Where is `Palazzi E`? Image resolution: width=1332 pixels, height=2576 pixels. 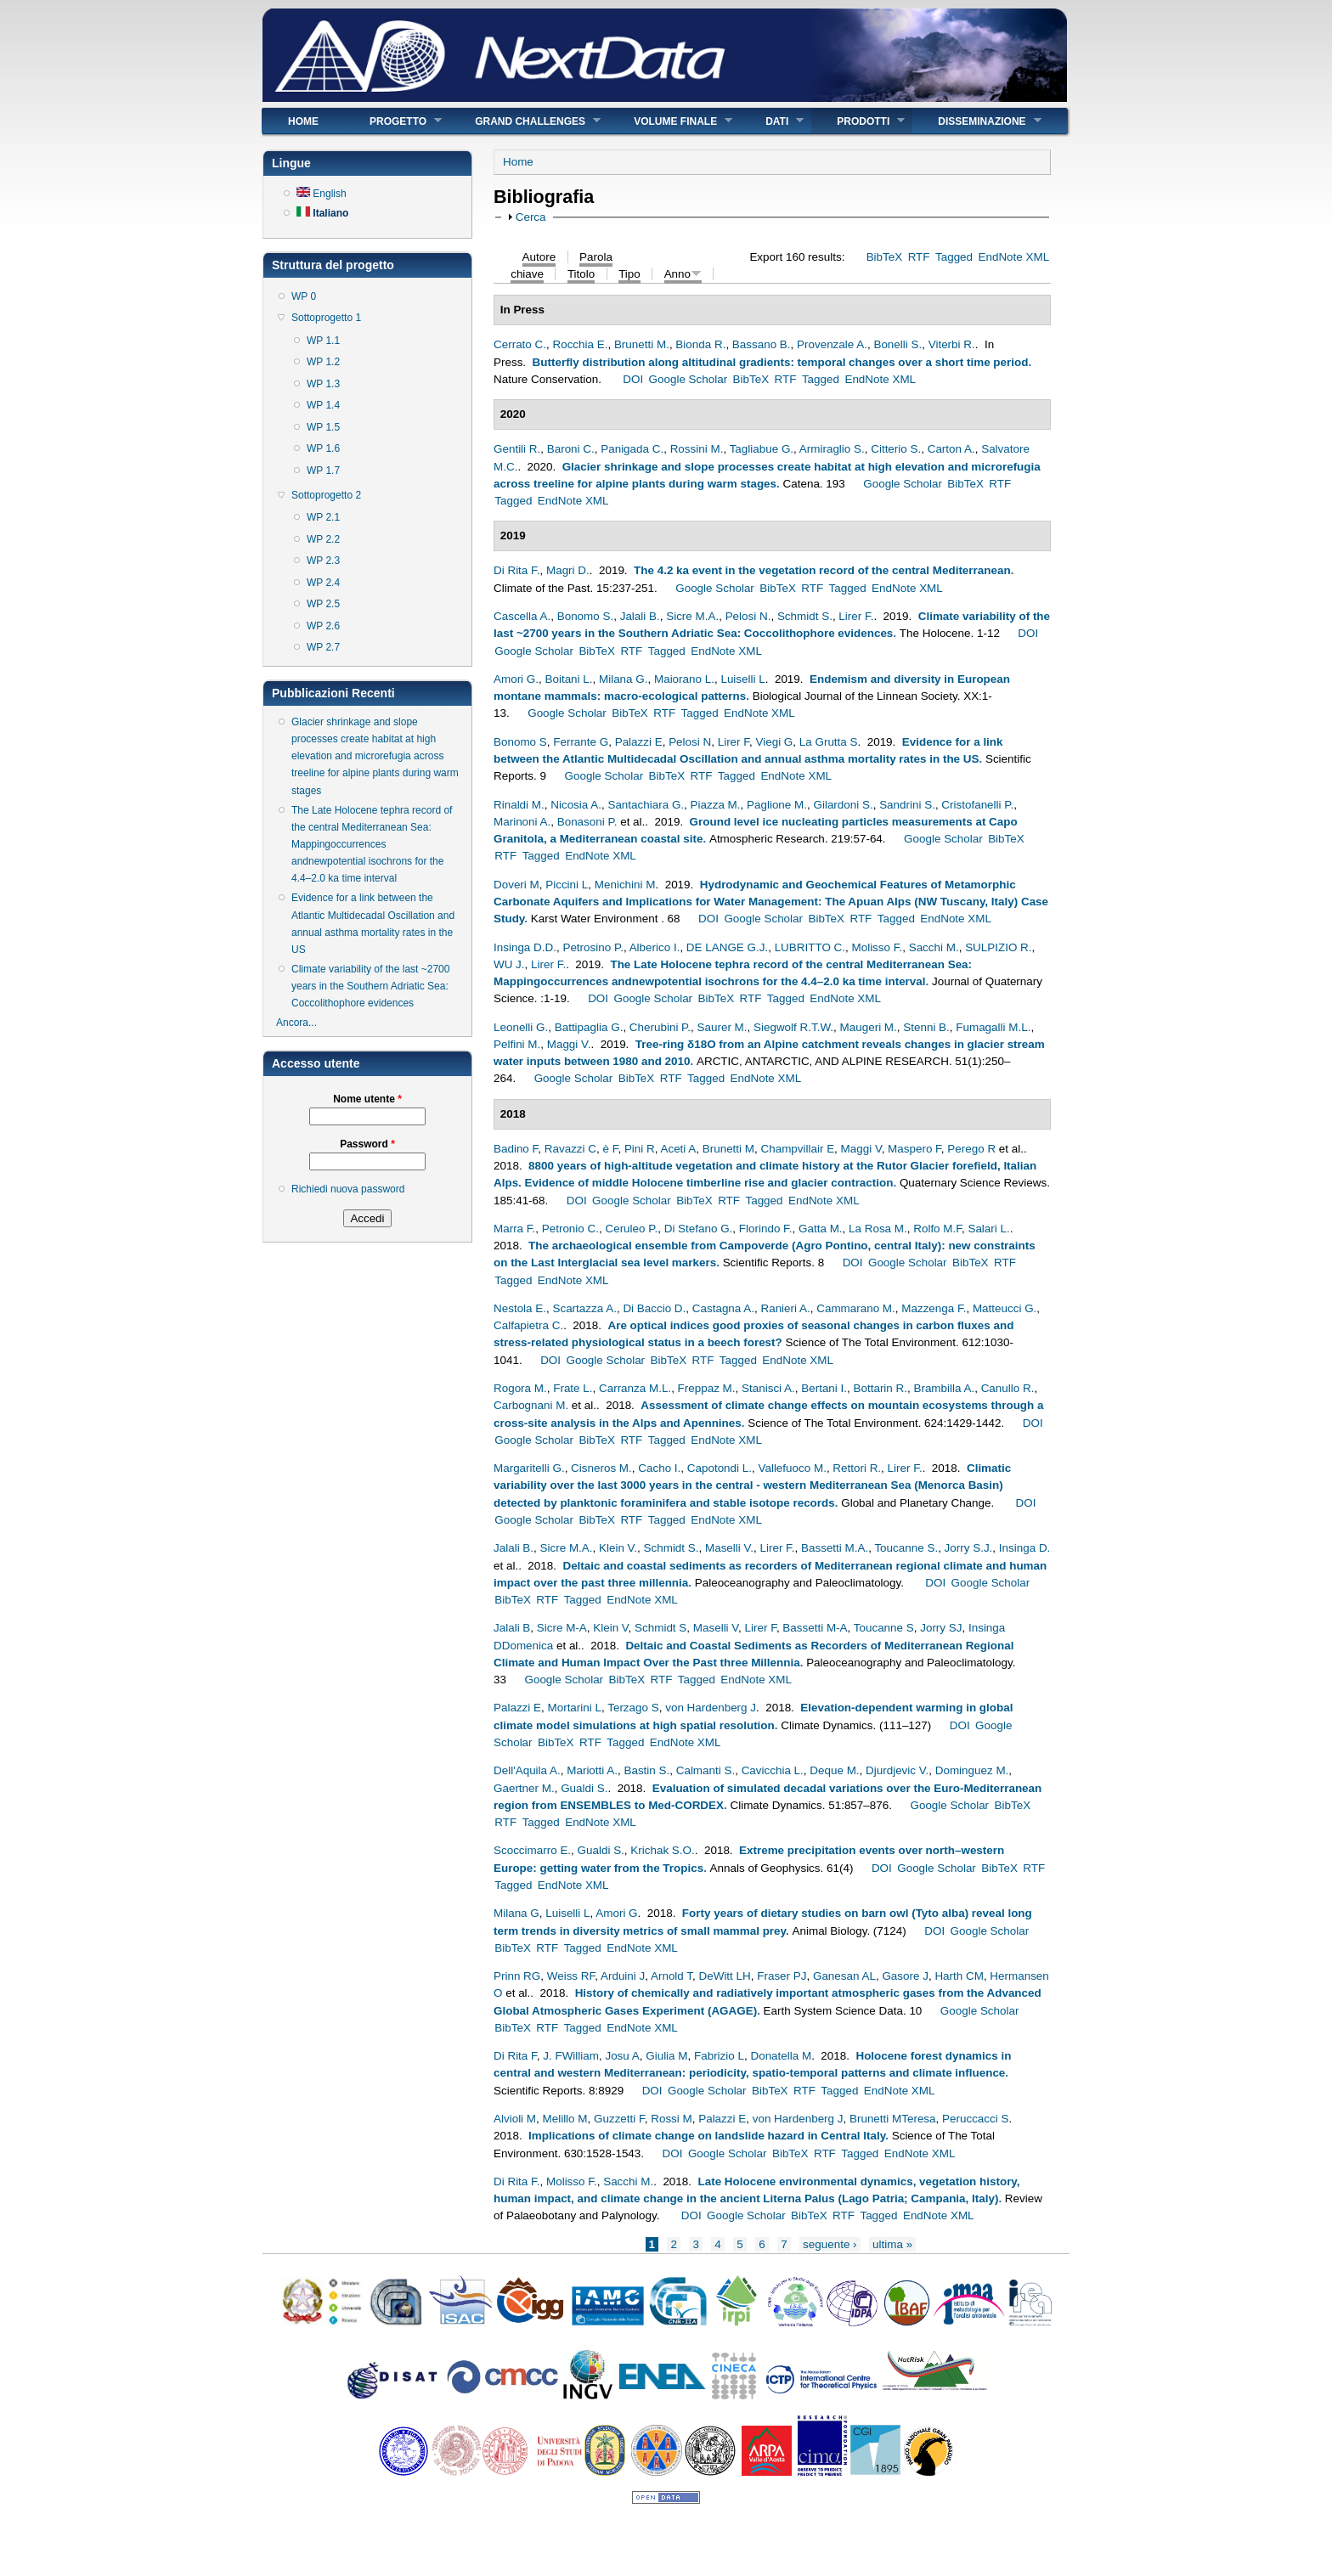 Palazzi E is located at coordinates (639, 742).